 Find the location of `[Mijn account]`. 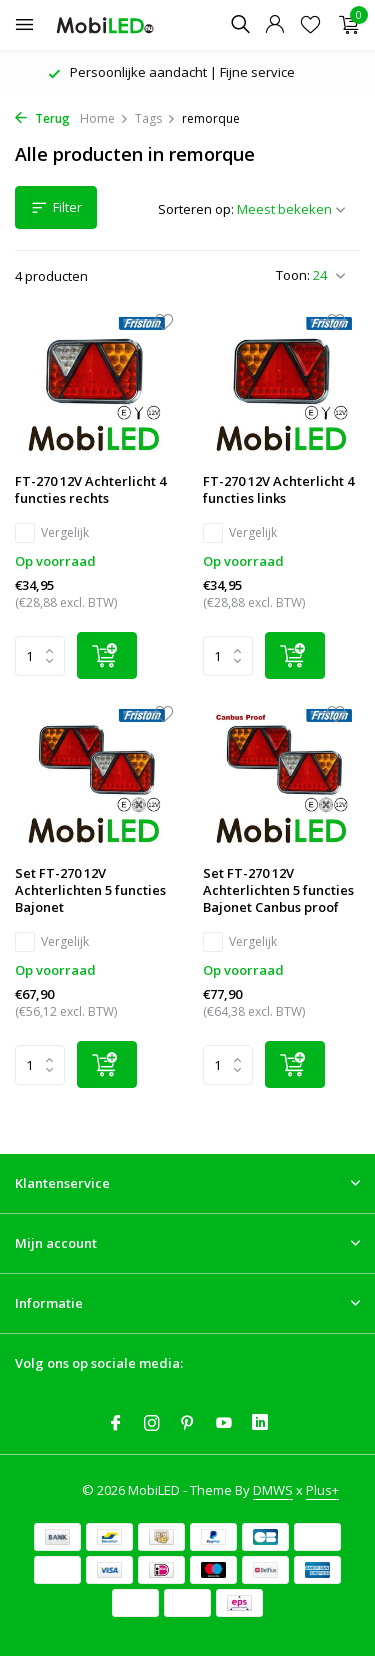

[Mijn account] is located at coordinates (274, 25).